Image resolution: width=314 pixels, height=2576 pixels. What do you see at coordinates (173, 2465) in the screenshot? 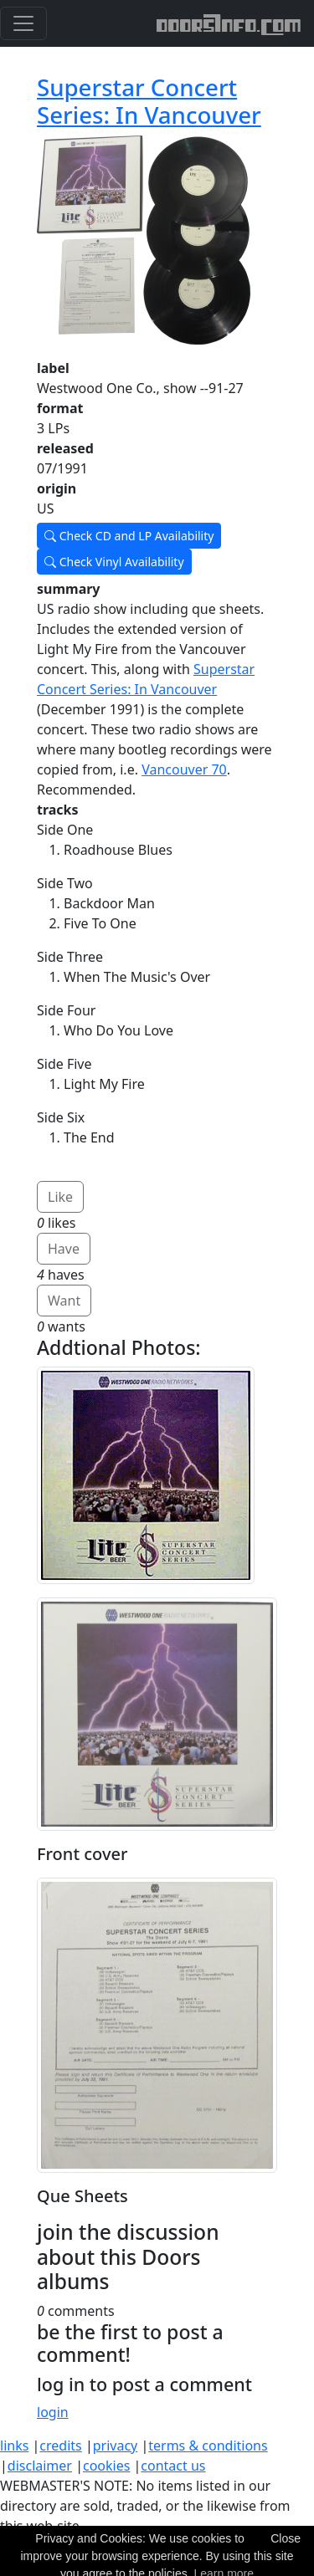
I see `contact us` at bounding box center [173, 2465].